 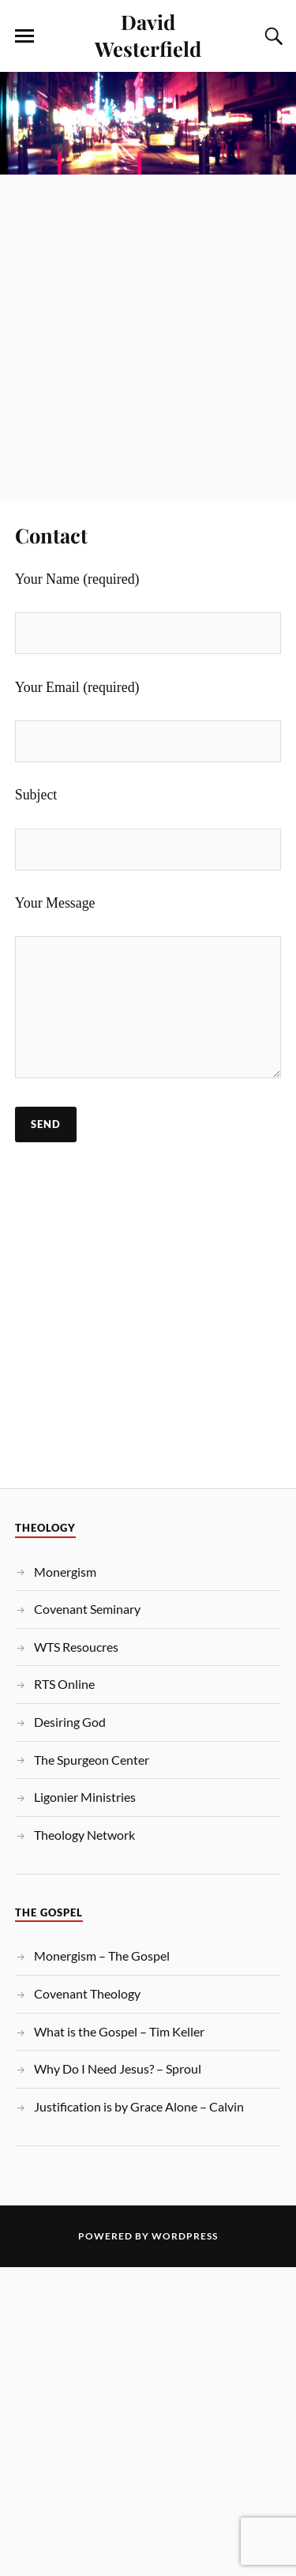 What do you see at coordinates (51, 534) in the screenshot?
I see `Contact` at bounding box center [51, 534].